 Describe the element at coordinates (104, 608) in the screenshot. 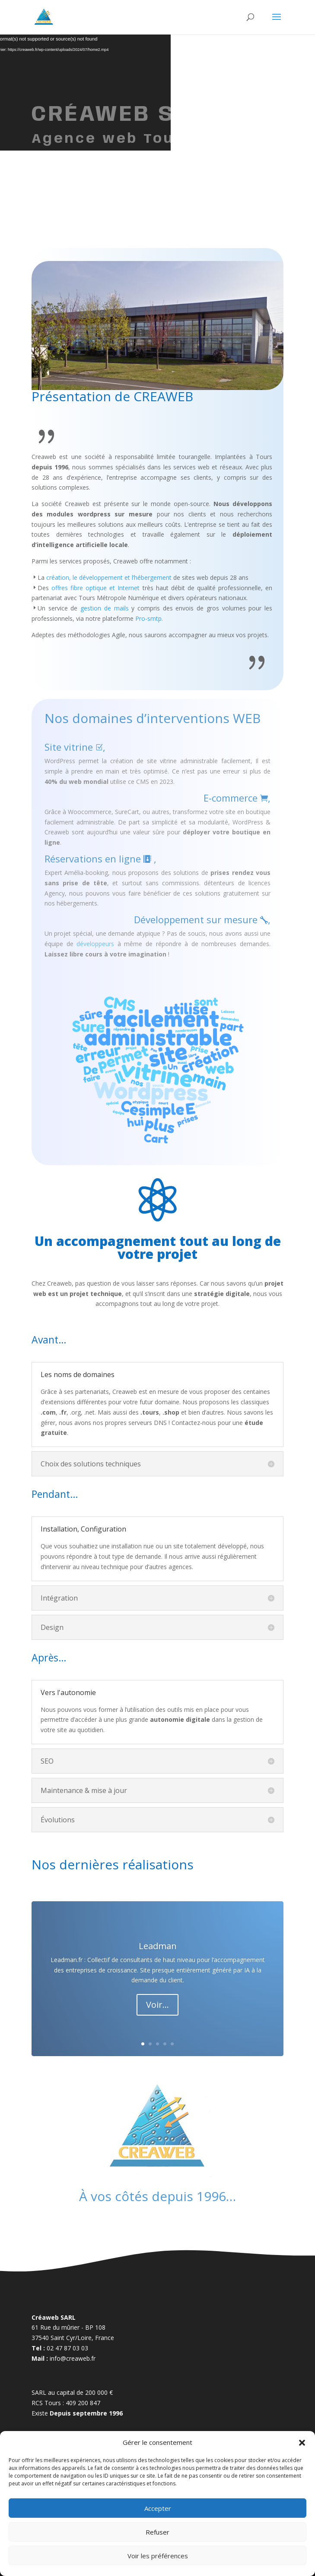

I see `gestion de mails` at that location.